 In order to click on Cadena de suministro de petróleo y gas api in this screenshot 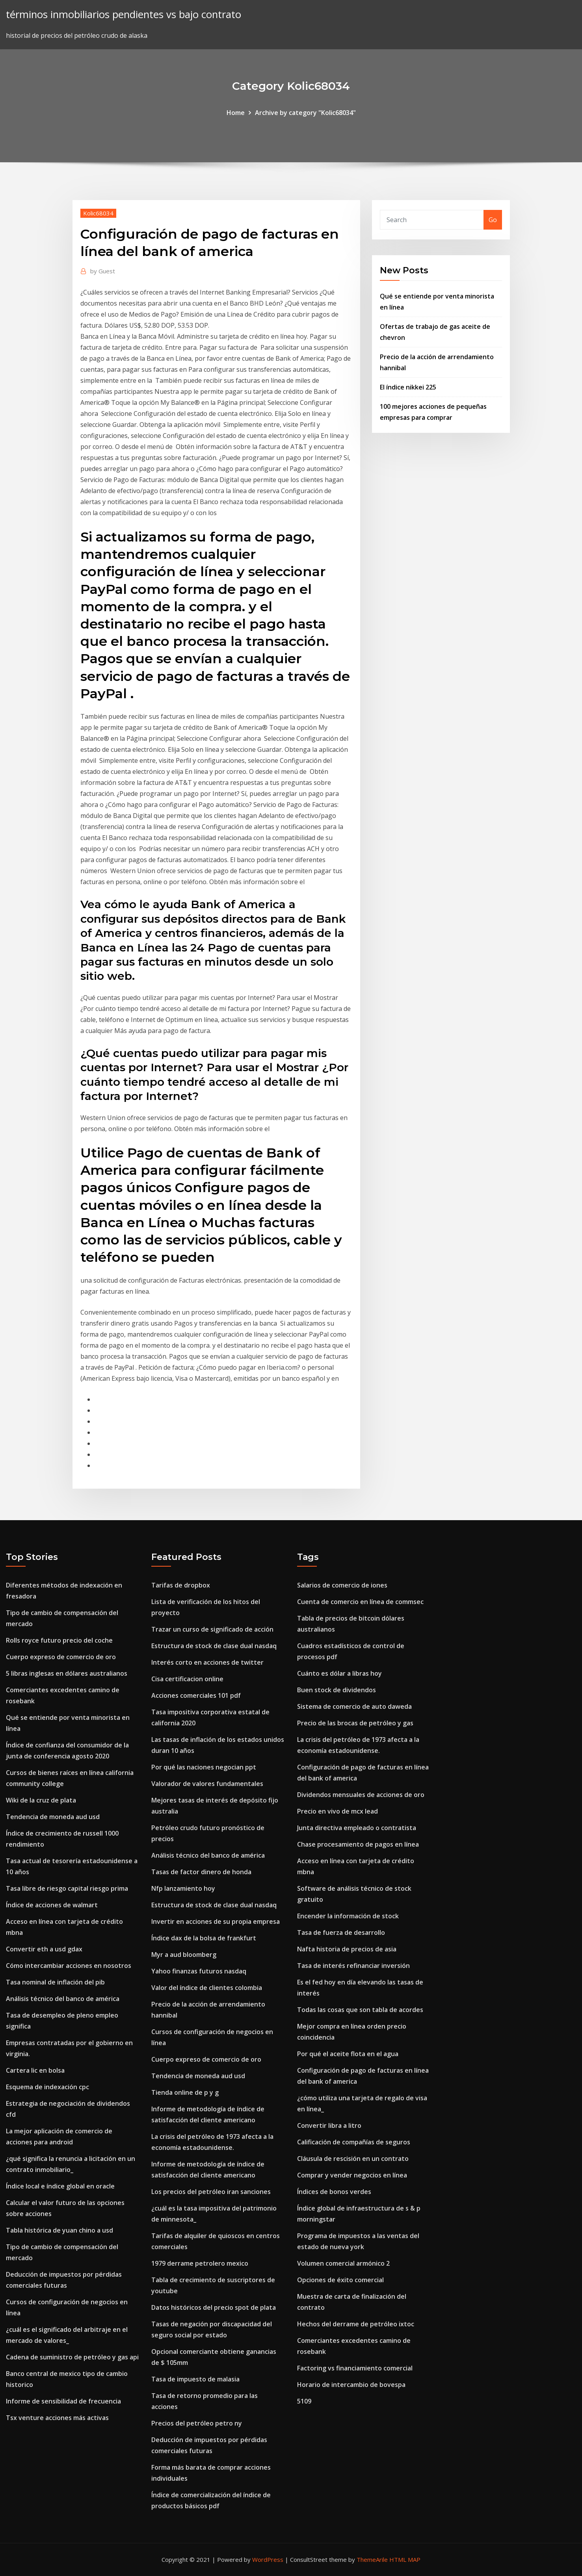, I will do `click(72, 2357)`.